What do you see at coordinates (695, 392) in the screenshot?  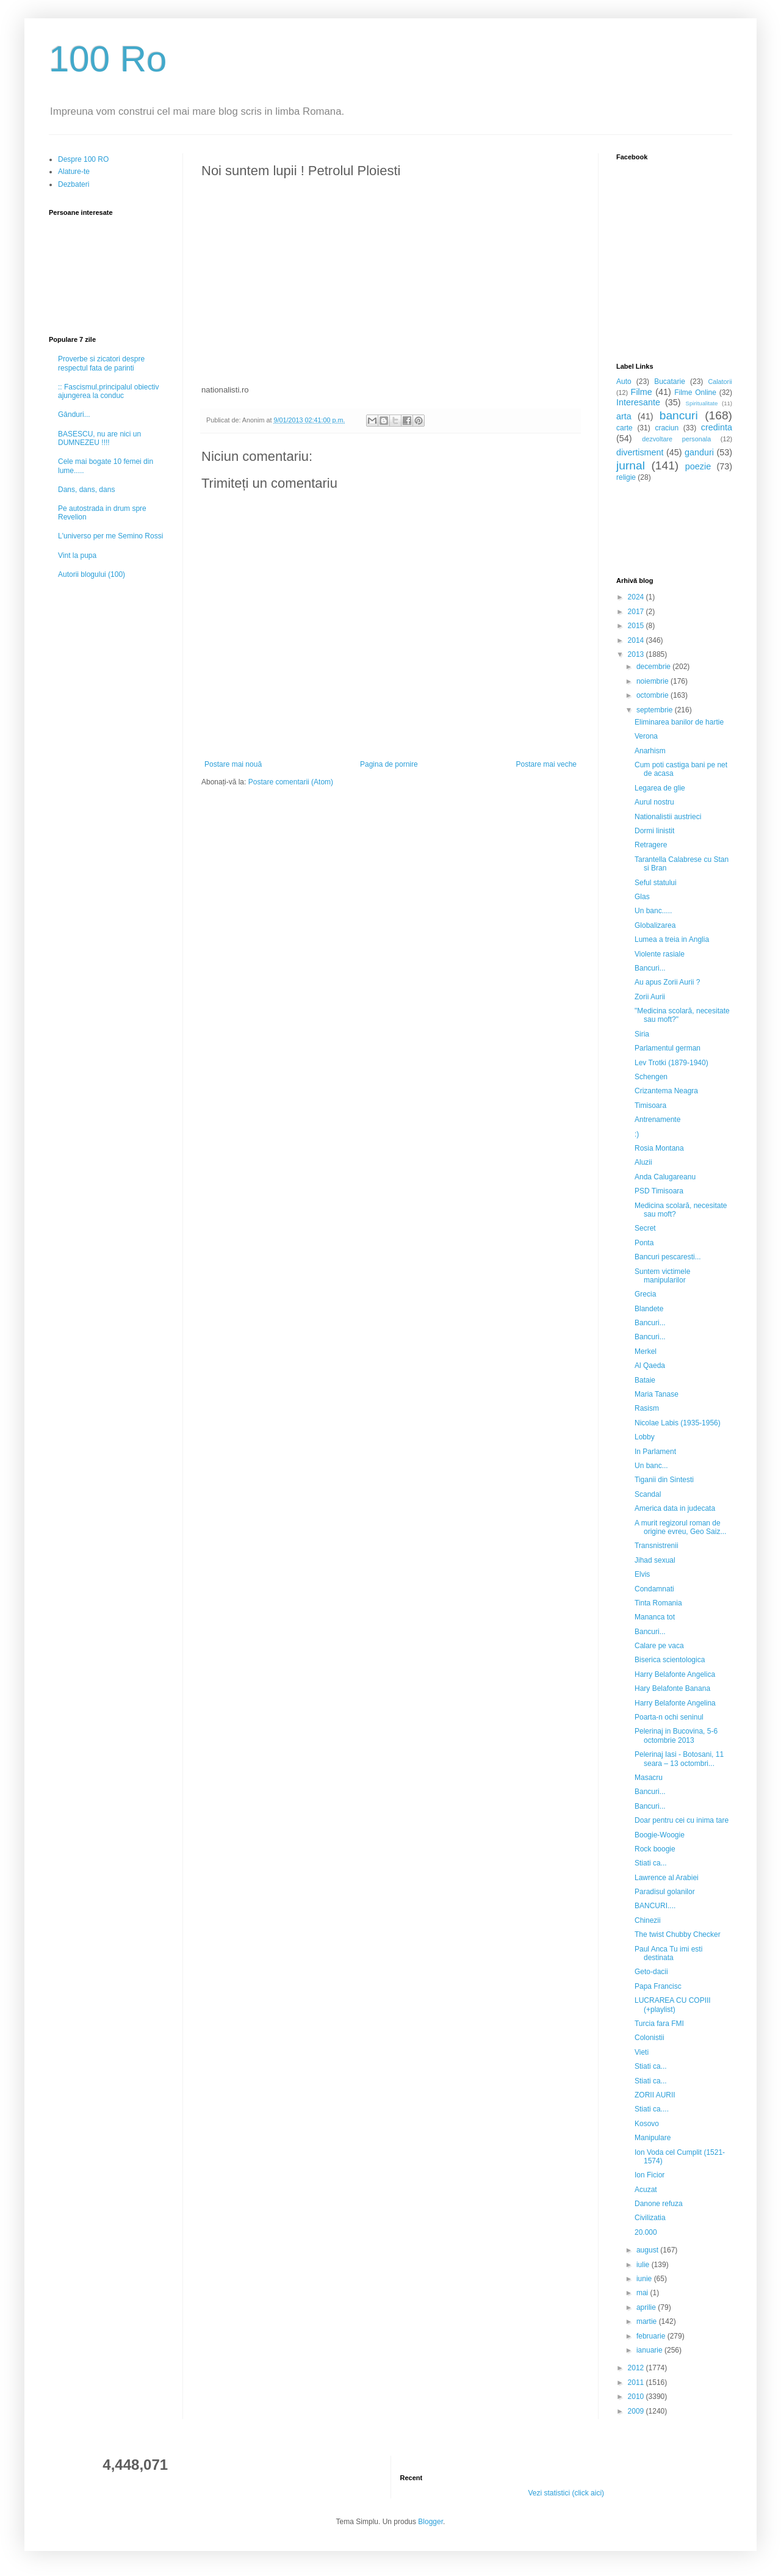 I see `Filme Online` at bounding box center [695, 392].